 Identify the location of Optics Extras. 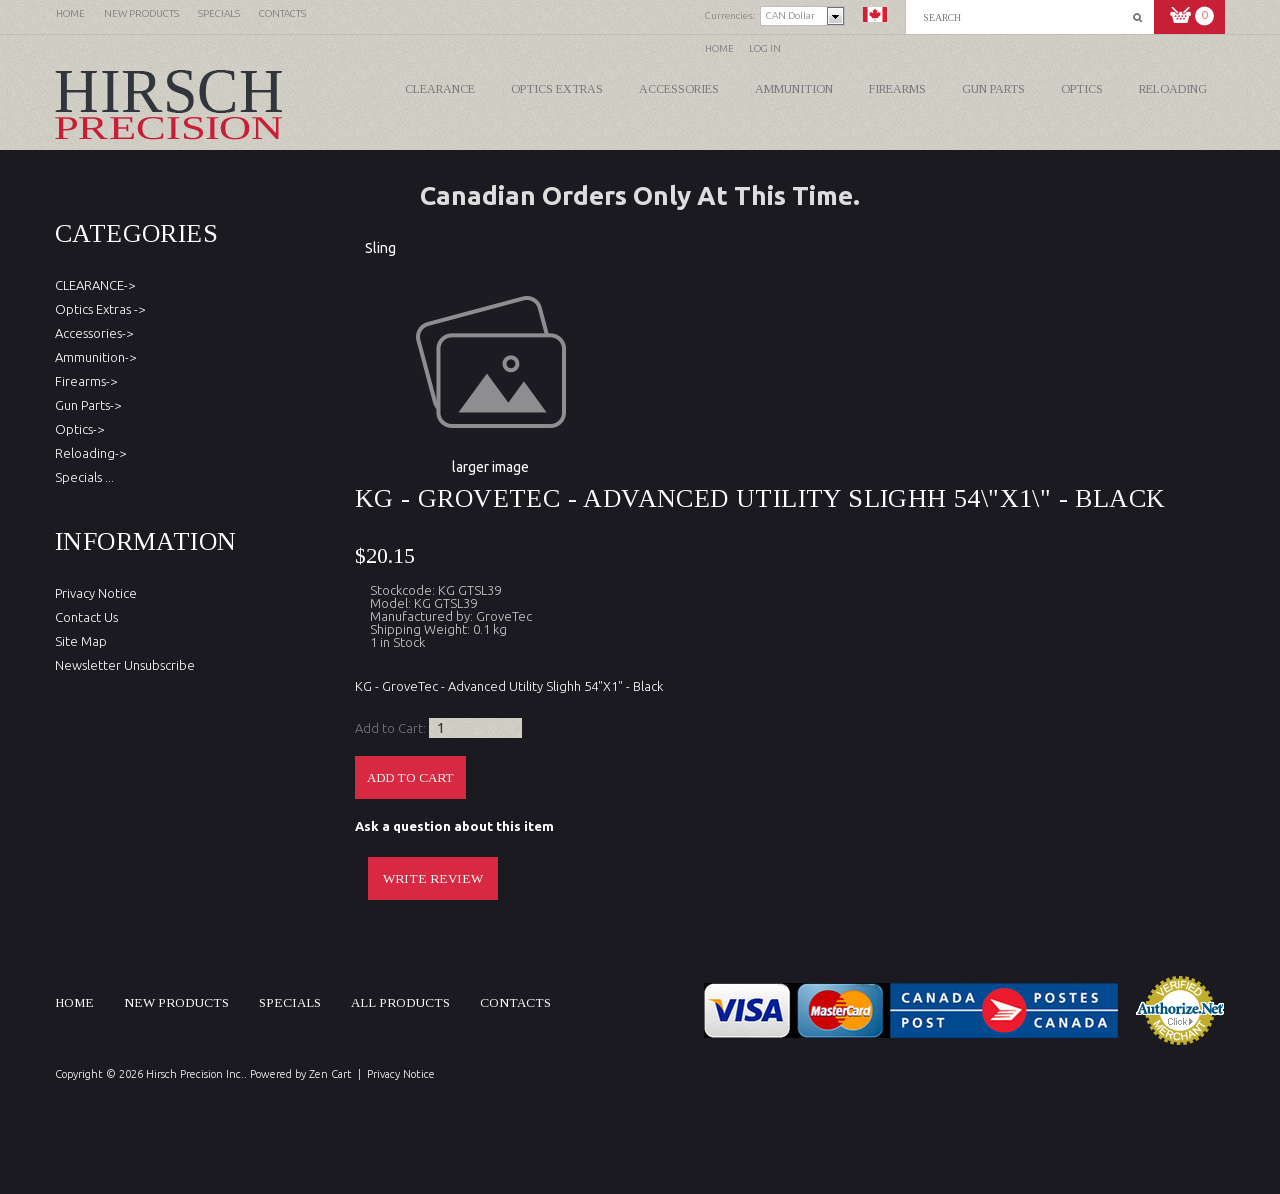
(557, 89).